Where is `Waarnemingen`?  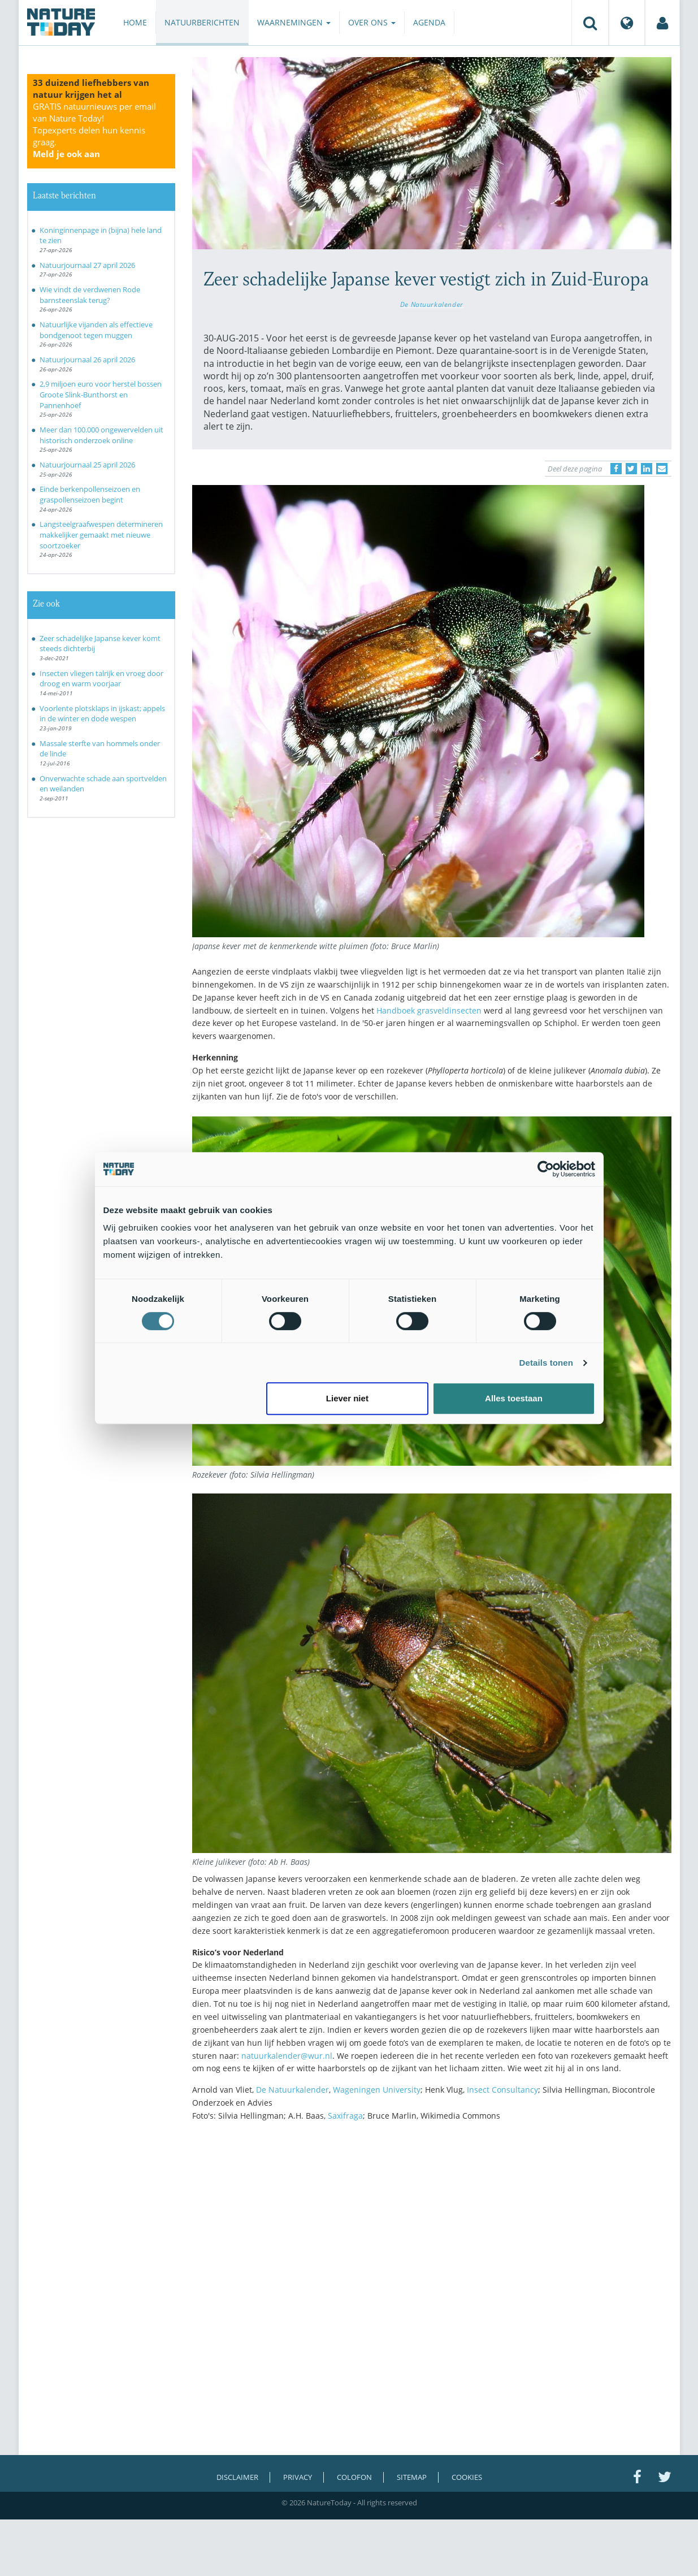 Waarnemingen is located at coordinates (294, 22).